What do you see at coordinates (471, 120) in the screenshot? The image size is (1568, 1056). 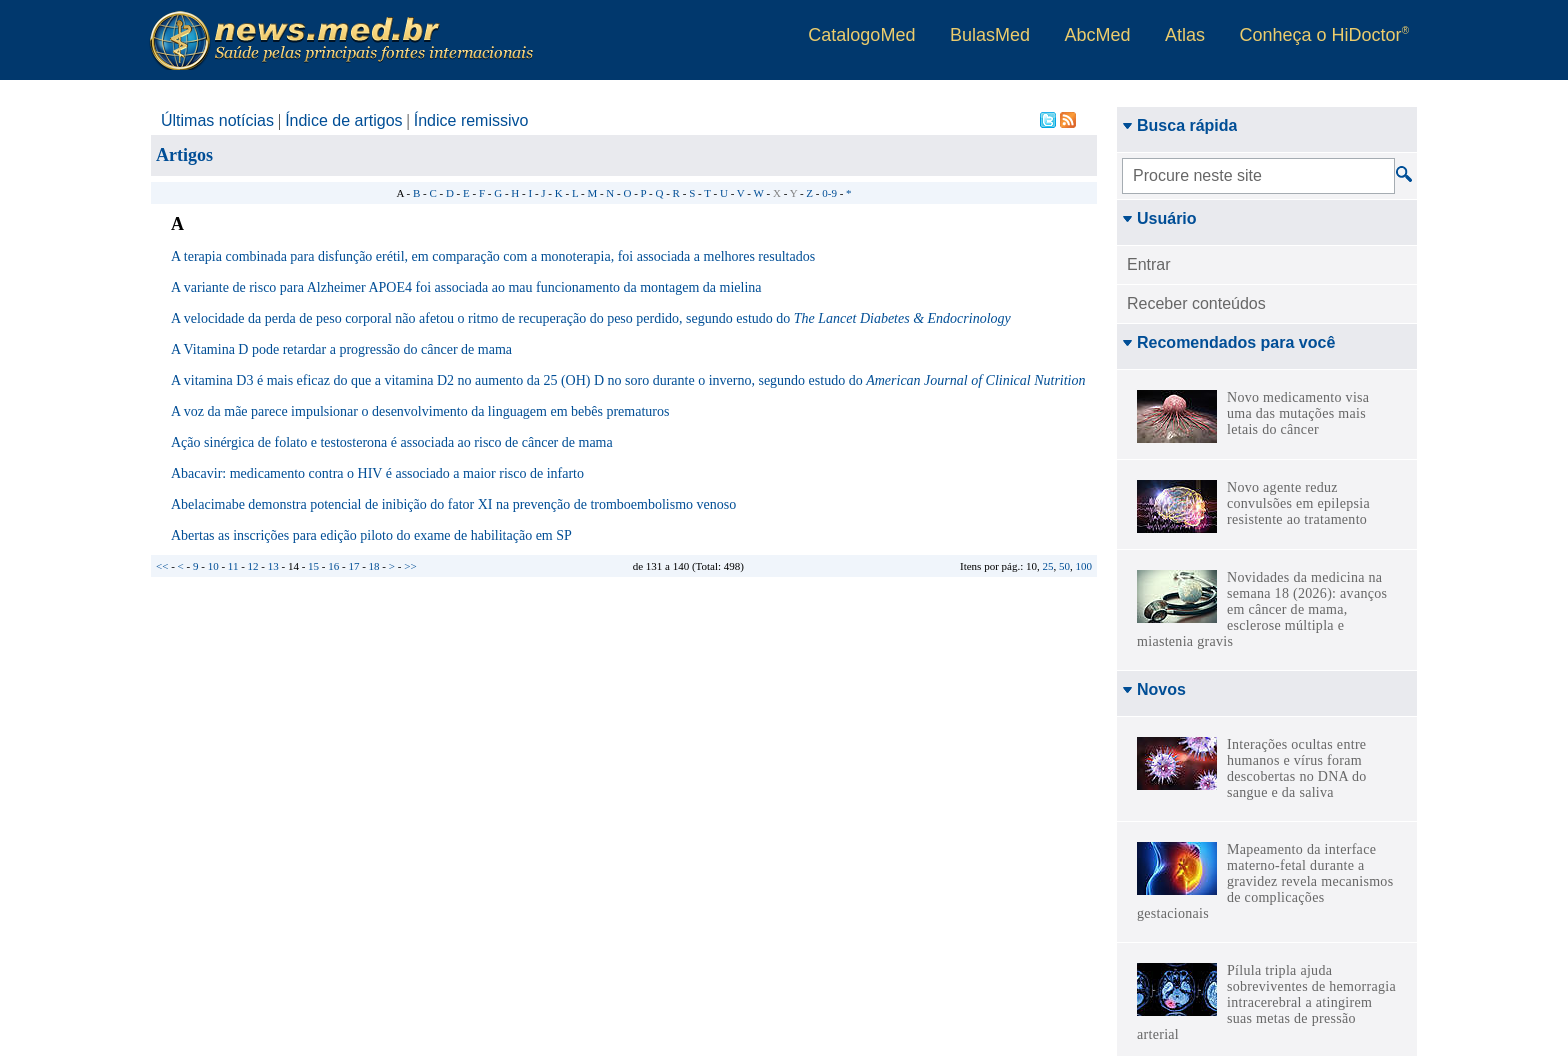 I see `Índice remissivo` at bounding box center [471, 120].